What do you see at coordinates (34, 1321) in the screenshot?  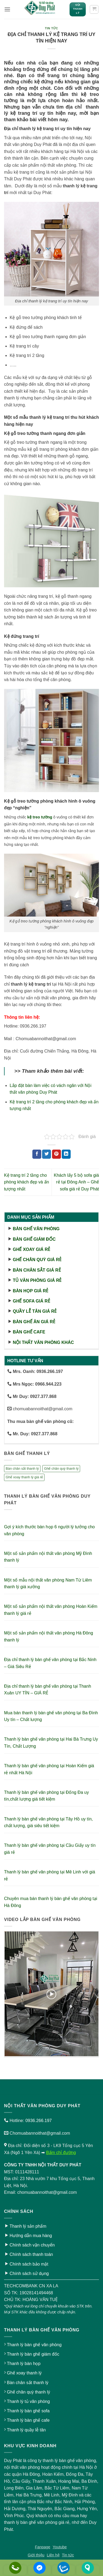 I see `Bàn ghế ăn giá rẻ` at bounding box center [34, 1321].